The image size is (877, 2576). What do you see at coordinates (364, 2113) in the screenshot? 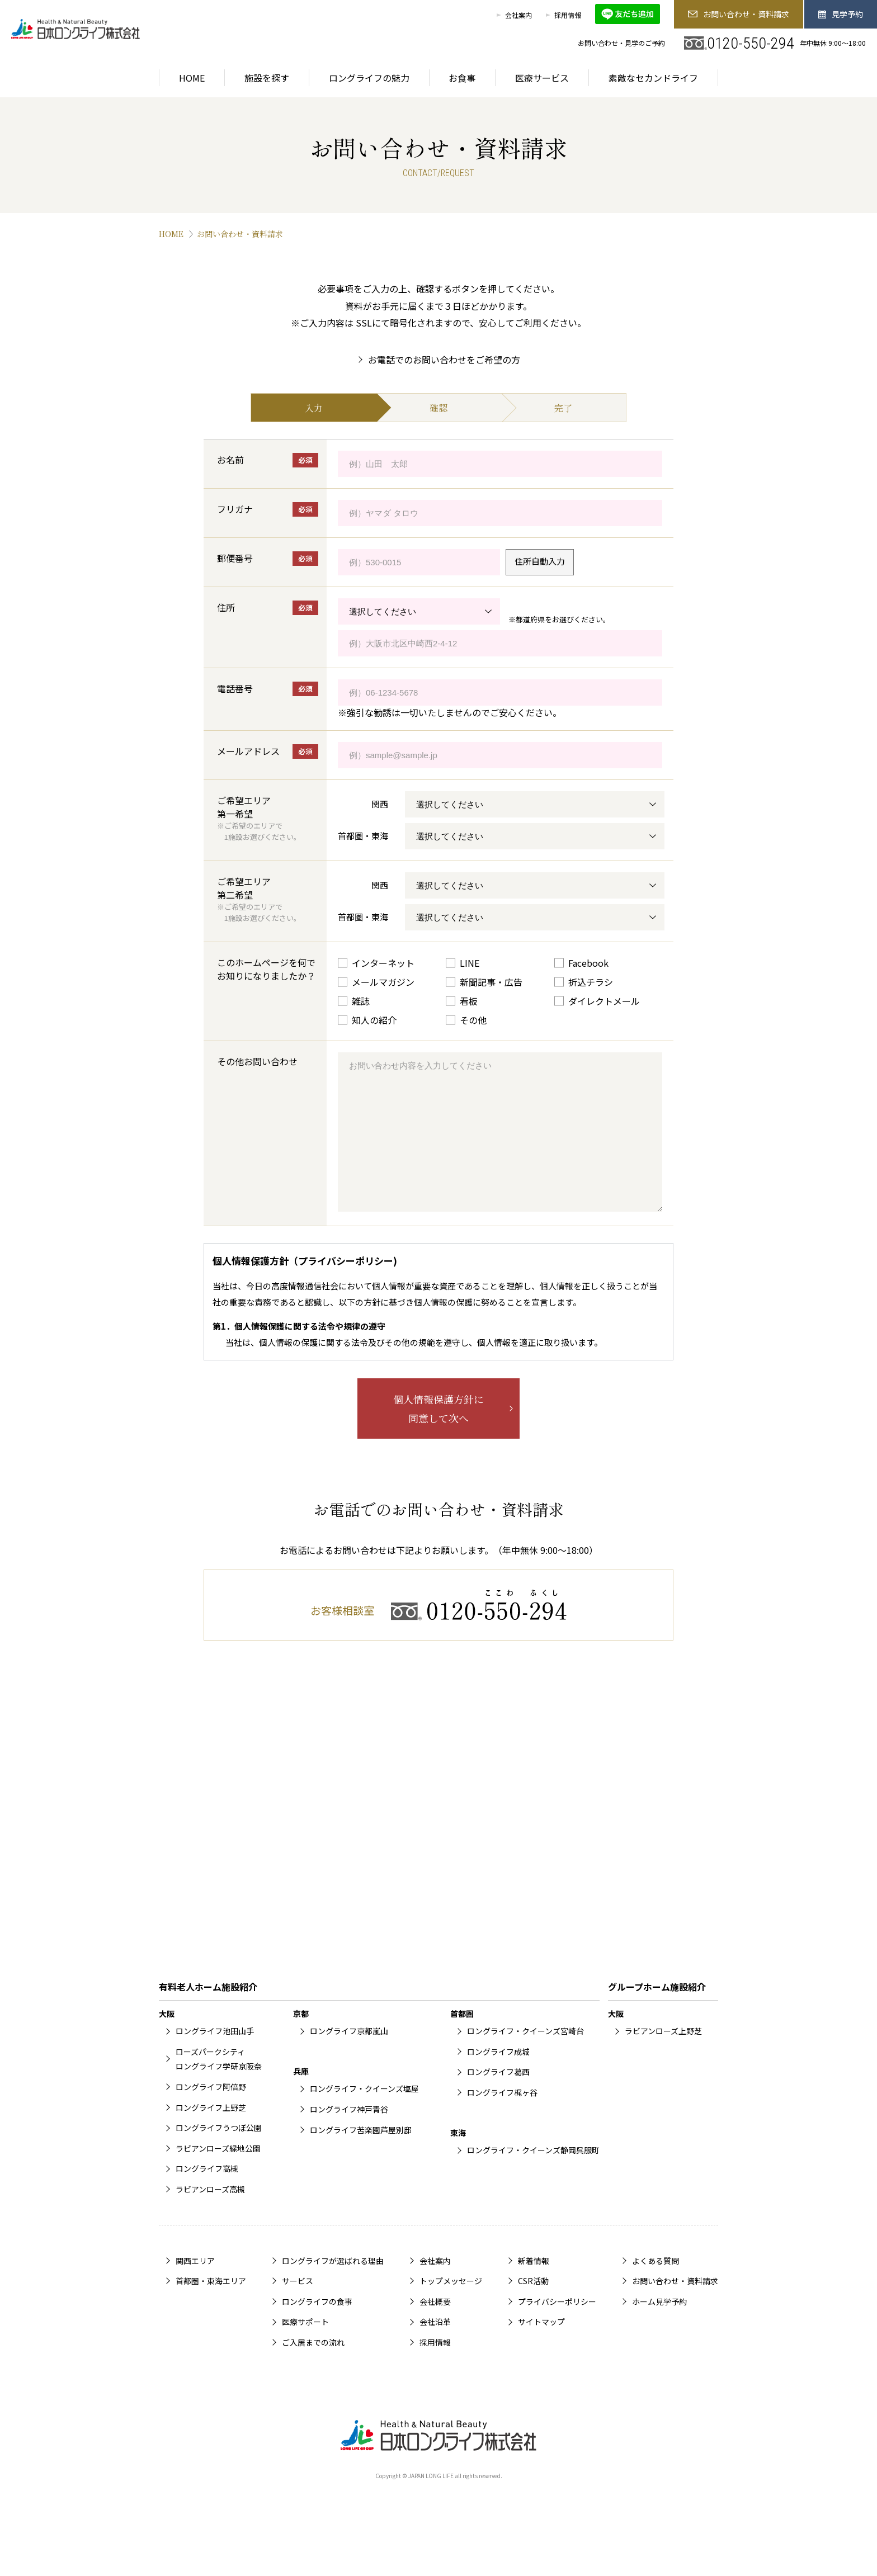
I see `ロングライフ・クイーンズ塩屋` at bounding box center [364, 2113].